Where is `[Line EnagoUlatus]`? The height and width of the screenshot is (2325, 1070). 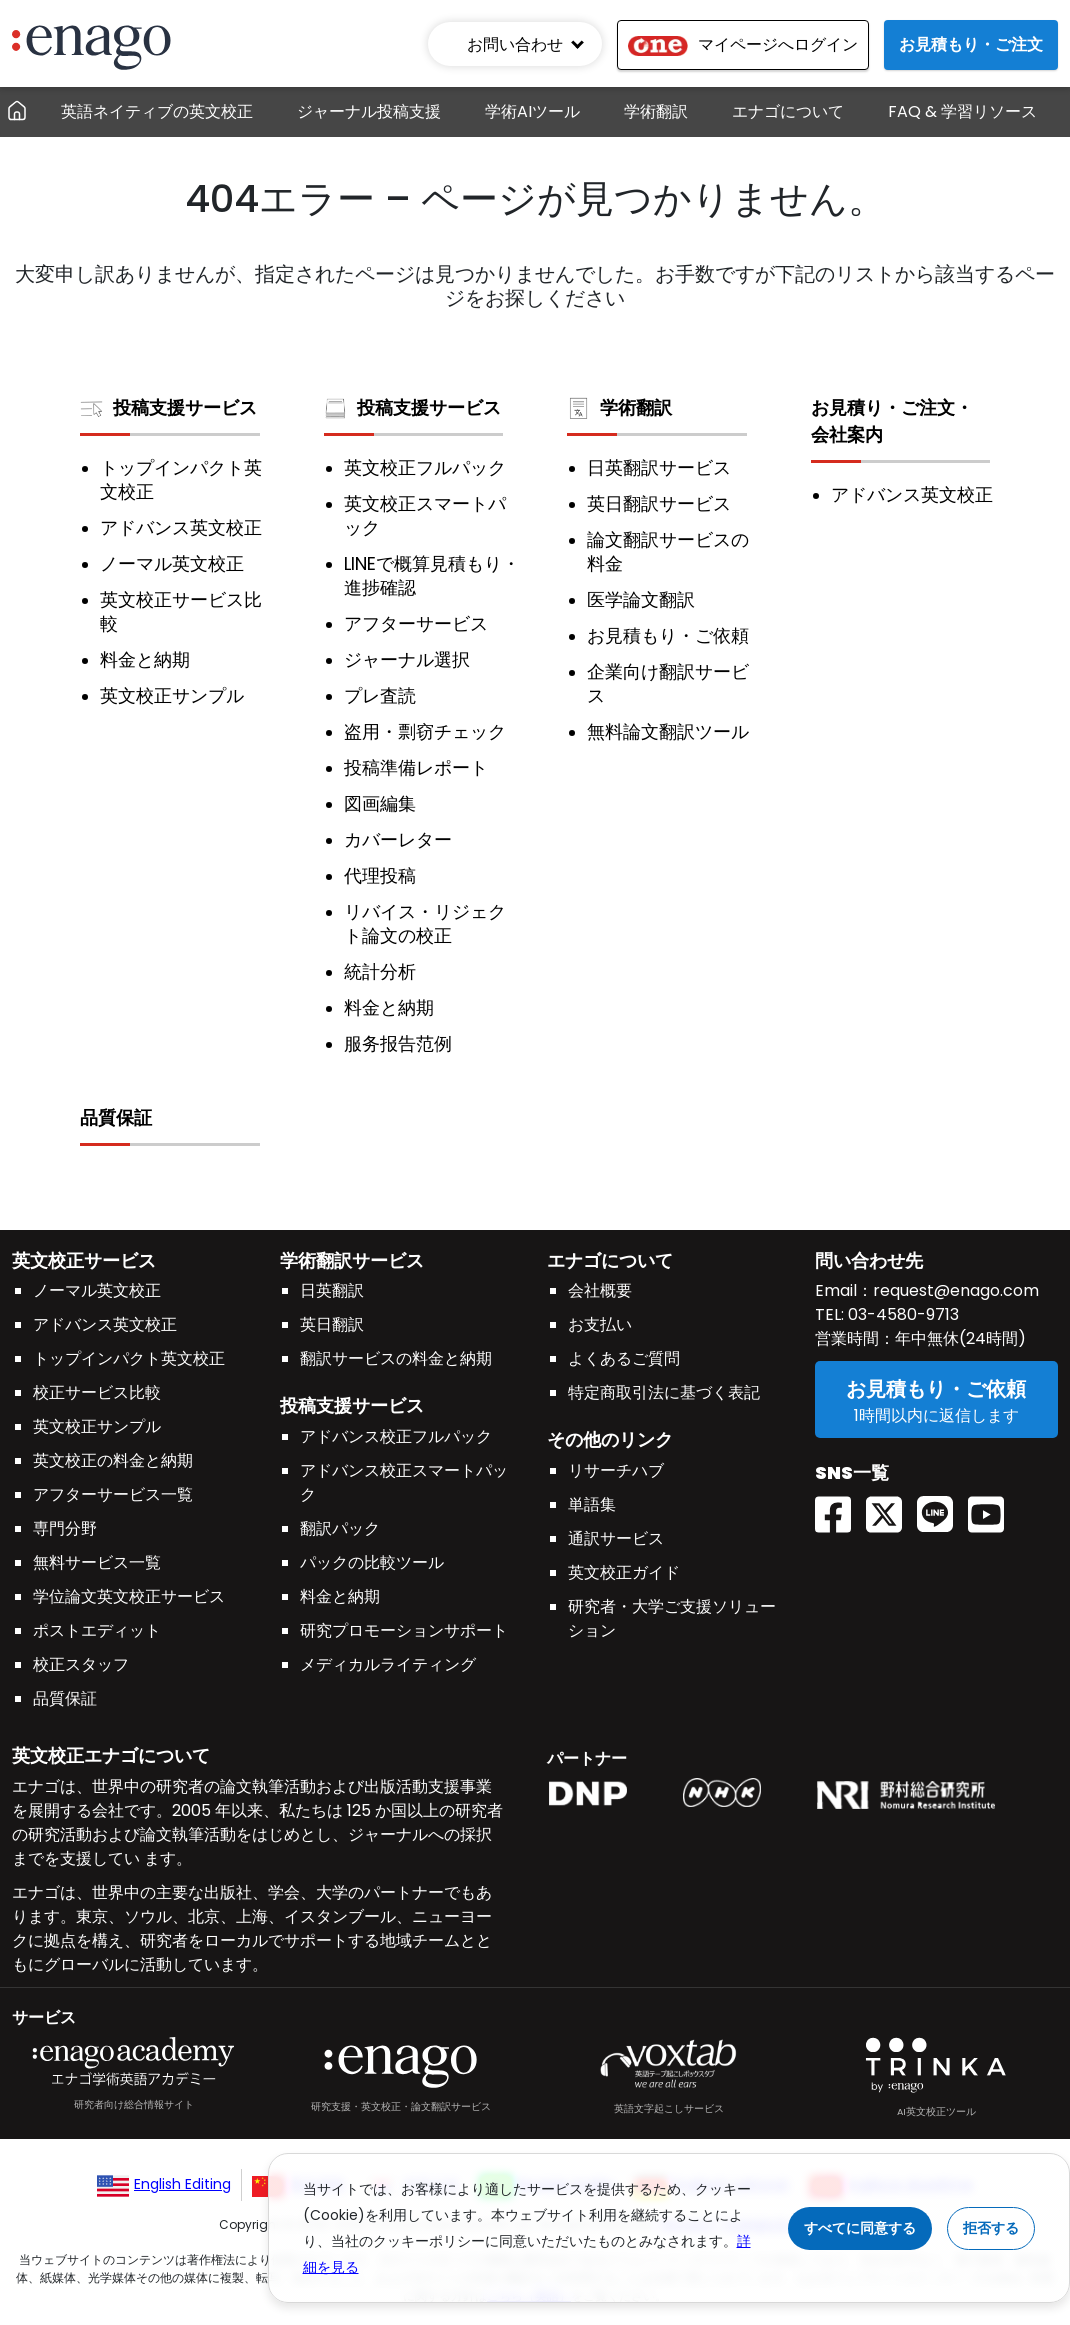 [Line EnagoUlatus] is located at coordinates (942, 1507).